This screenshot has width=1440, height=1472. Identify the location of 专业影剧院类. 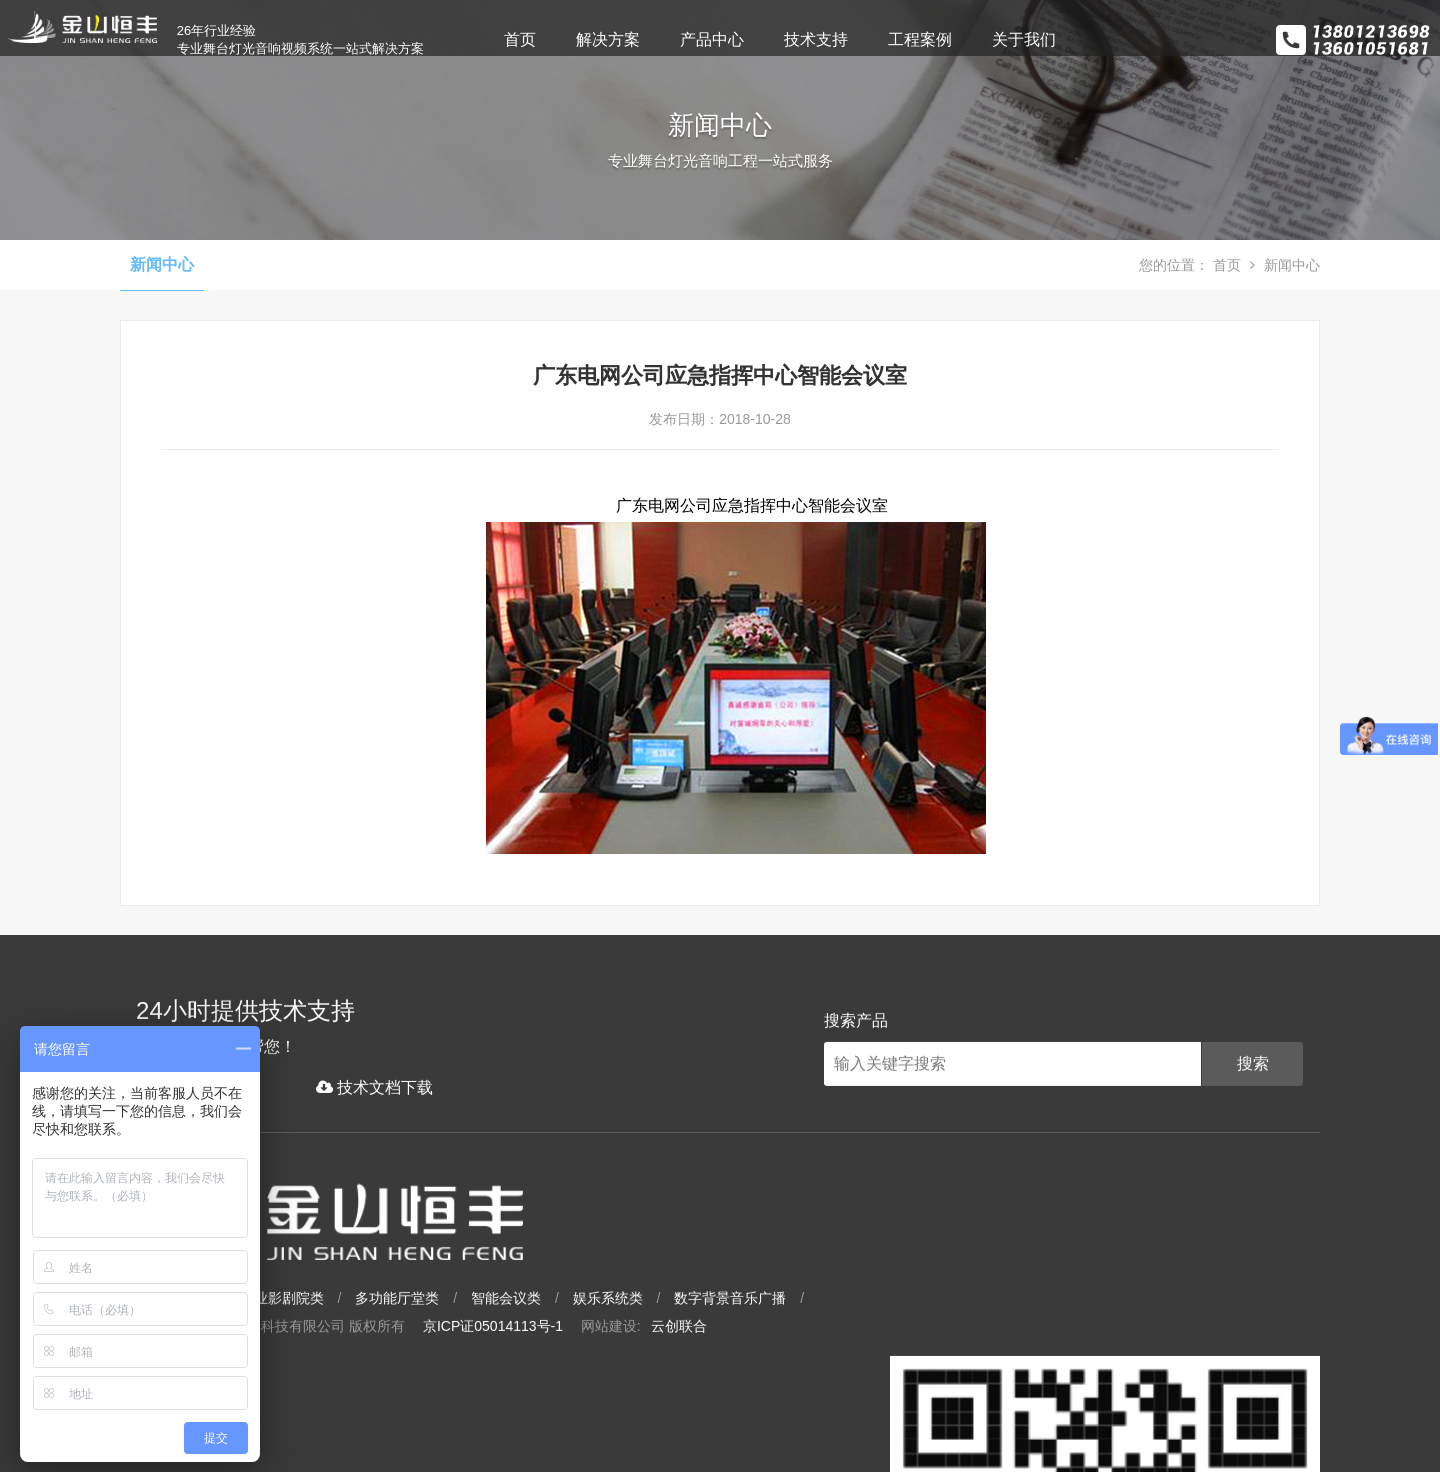
(514, 1338).